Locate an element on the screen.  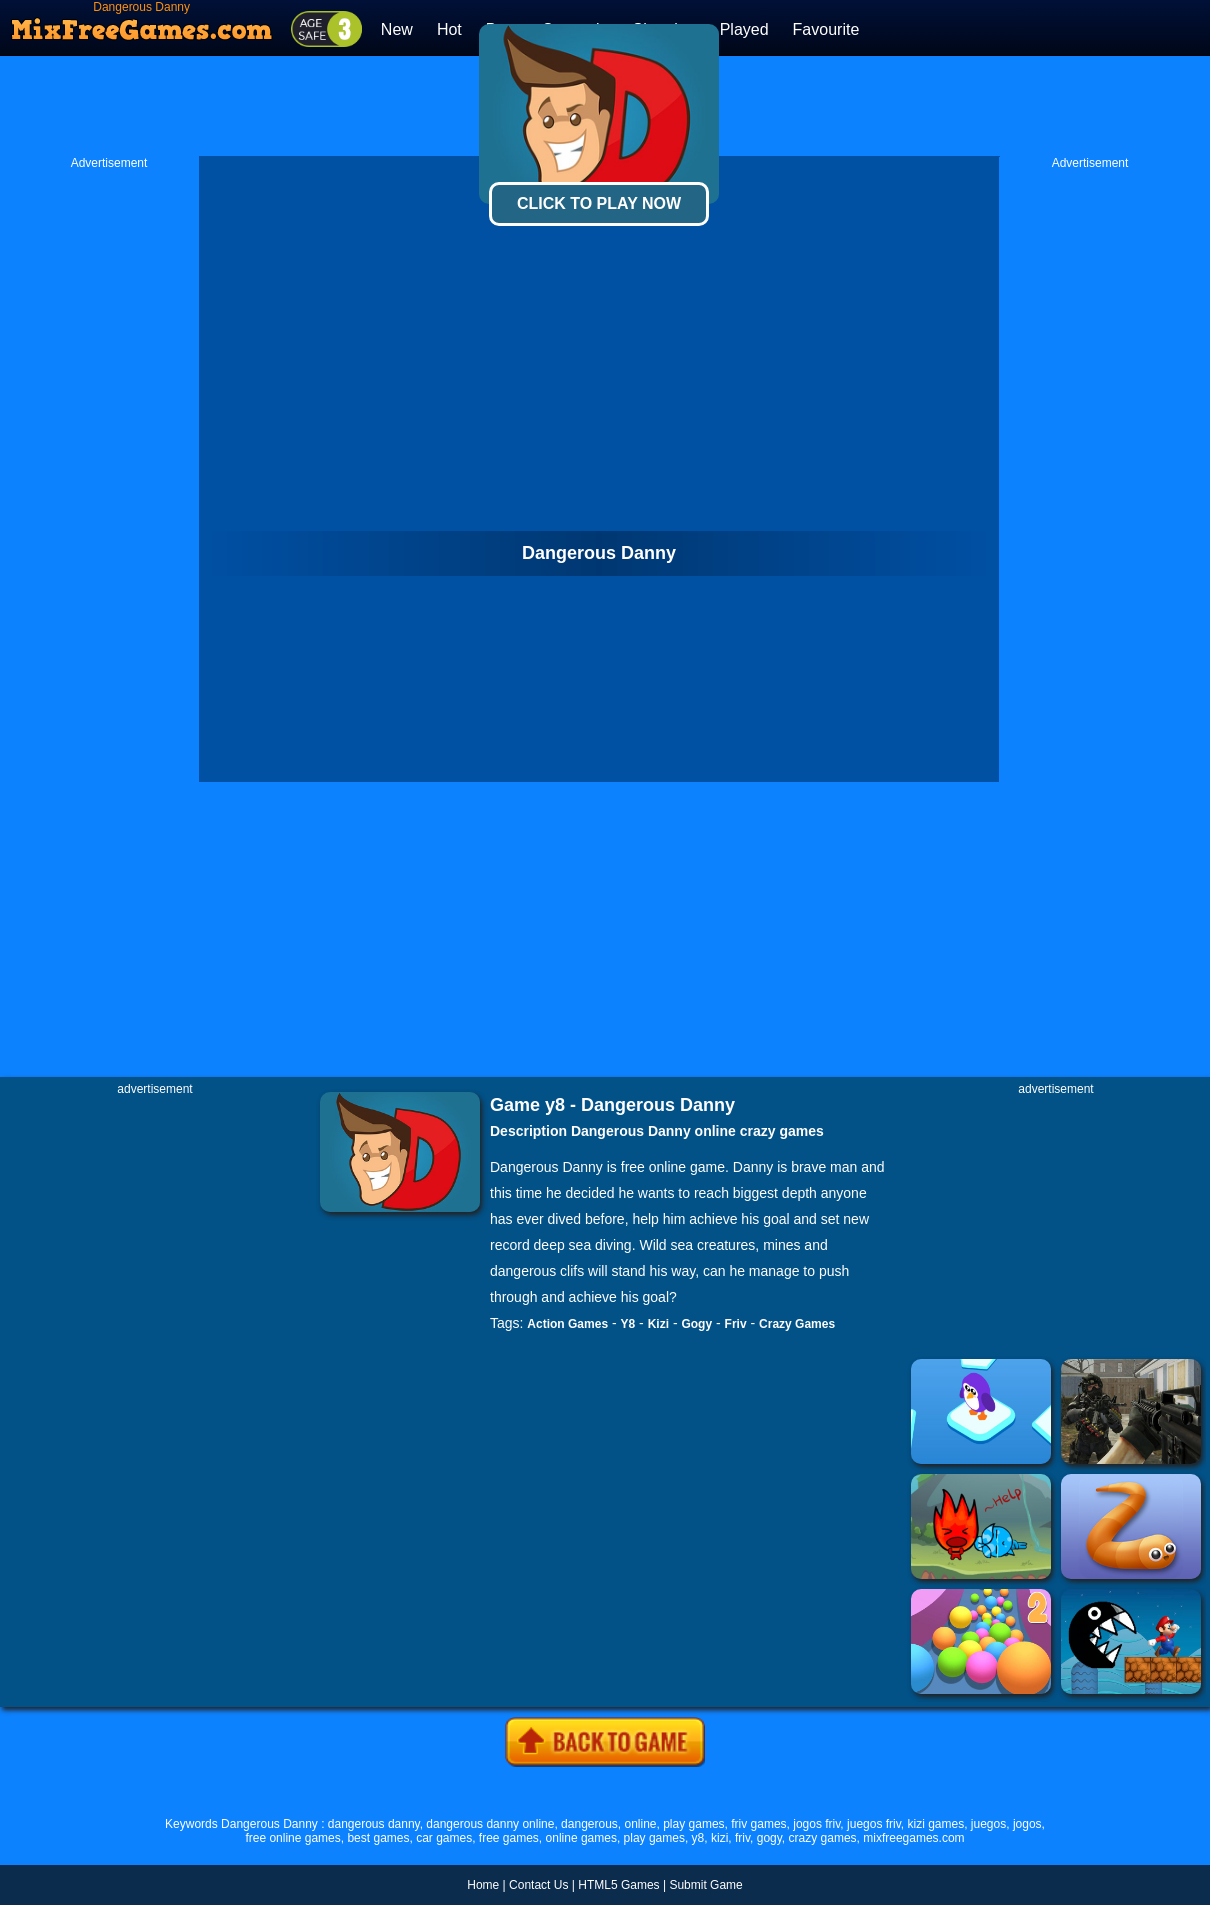
Click To Play Now is located at coordinates (599, 203).